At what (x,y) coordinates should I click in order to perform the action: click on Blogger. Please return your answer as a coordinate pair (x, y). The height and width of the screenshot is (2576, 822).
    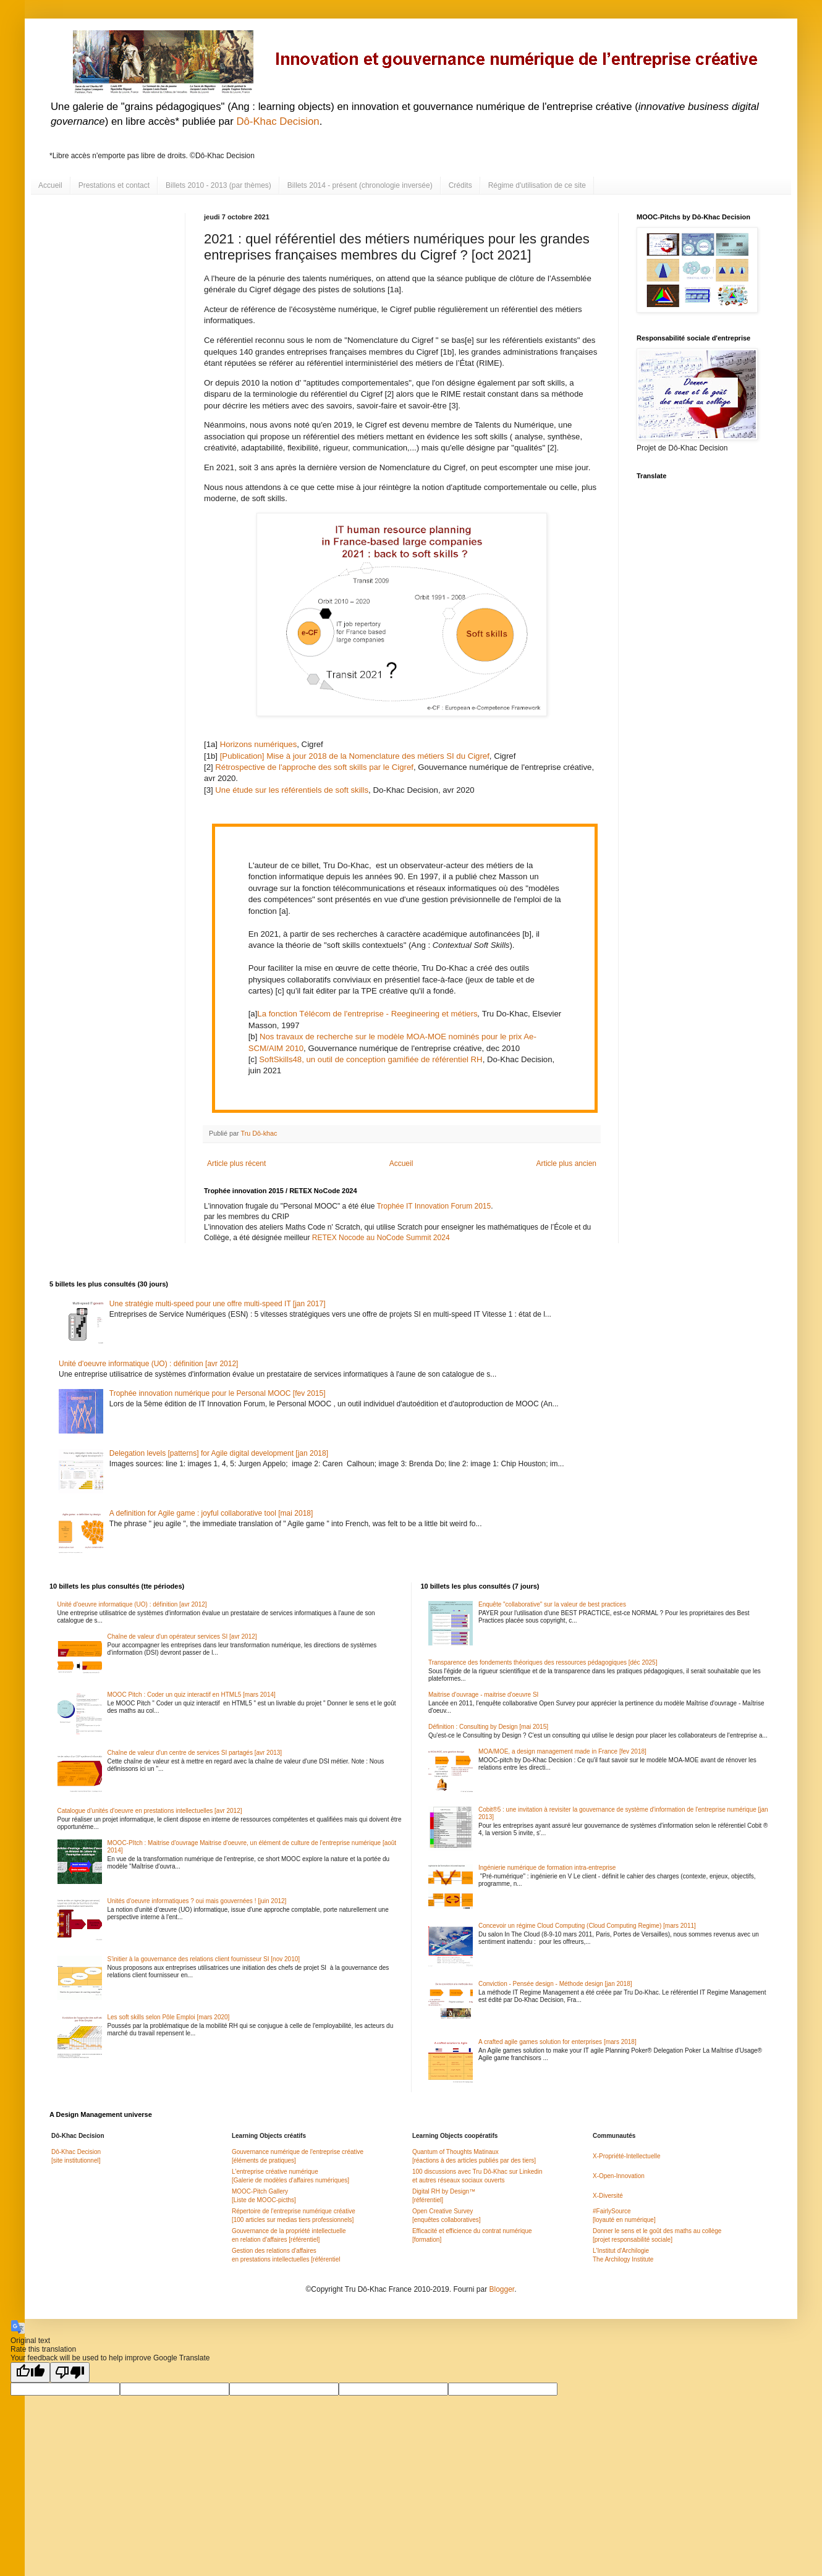
    Looking at the image, I should click on (501, 2289).